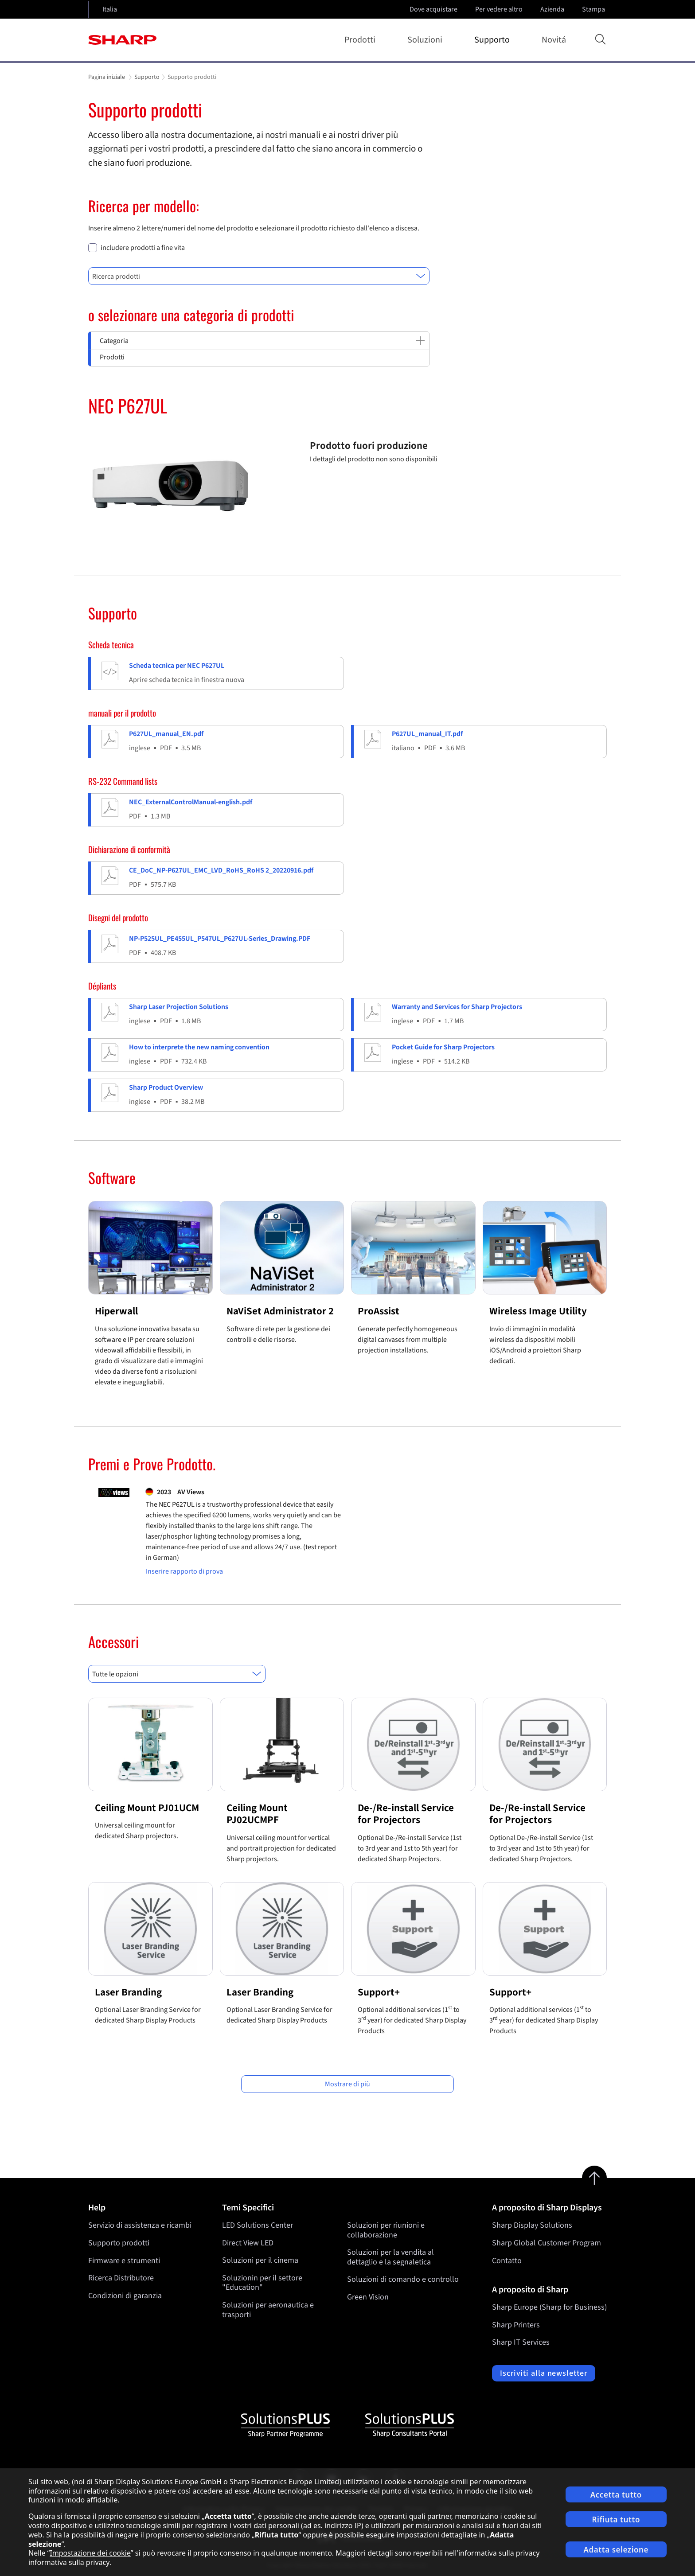 This screenshot has height=2576, width=695. What do you see at coordinates (516, 2324) in the screenshot?
I see `Sharp Printers` at bounding box center [516, 2324].